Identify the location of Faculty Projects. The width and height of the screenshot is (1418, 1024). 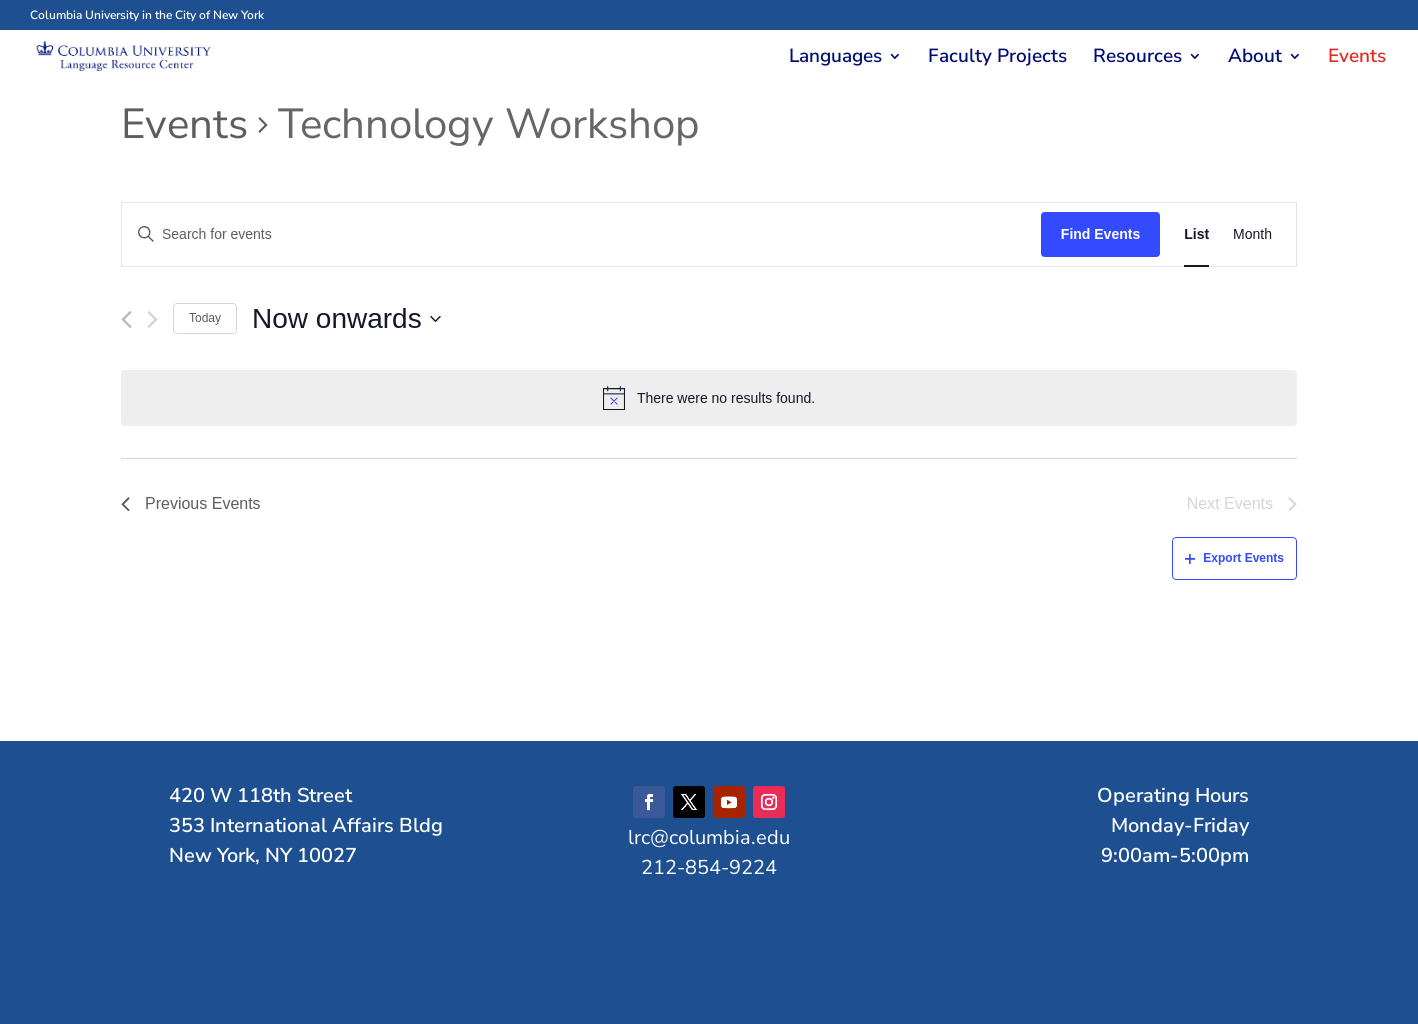
(997, 59).